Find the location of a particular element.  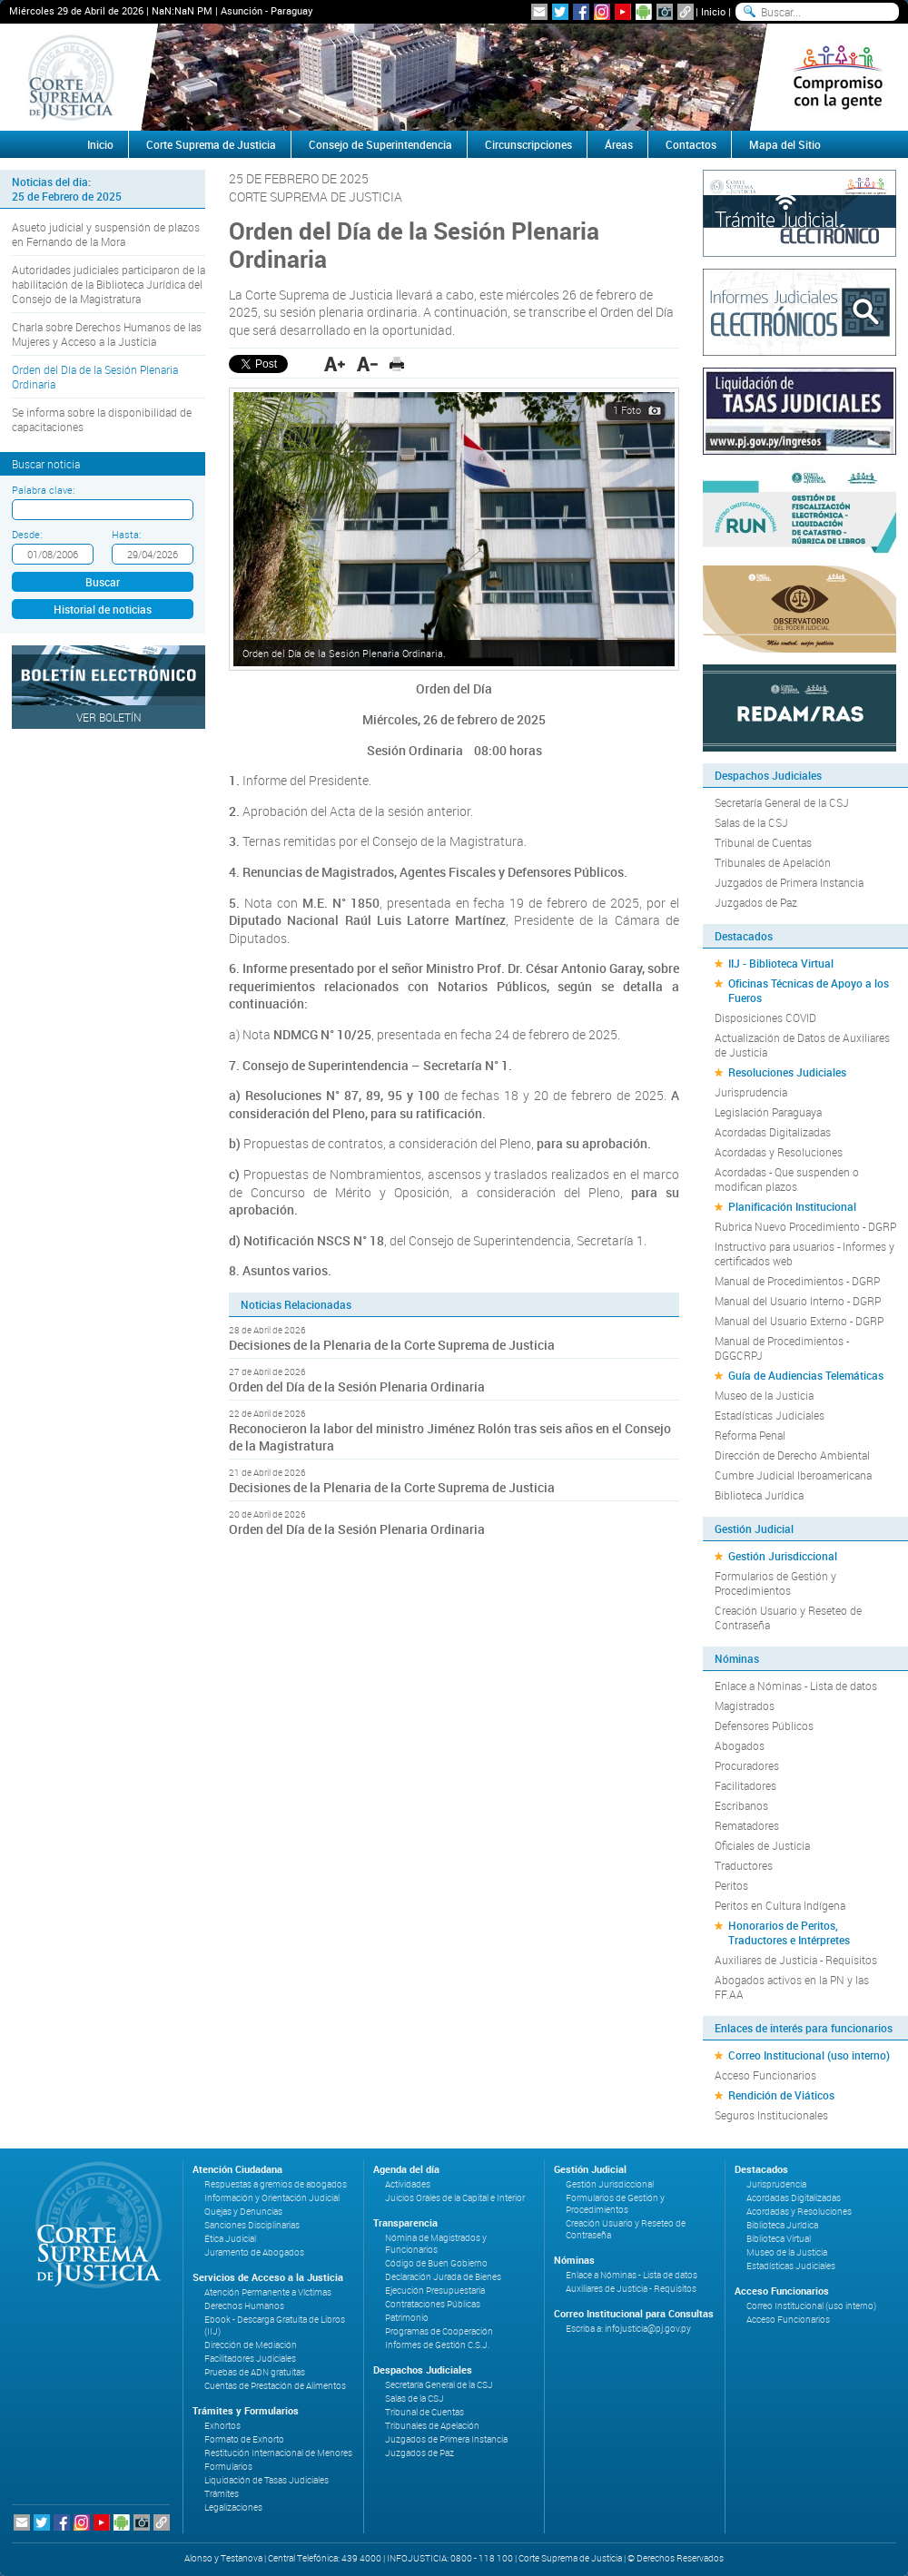

Oficiales de Justicia is located at coordinates (762, 1845).